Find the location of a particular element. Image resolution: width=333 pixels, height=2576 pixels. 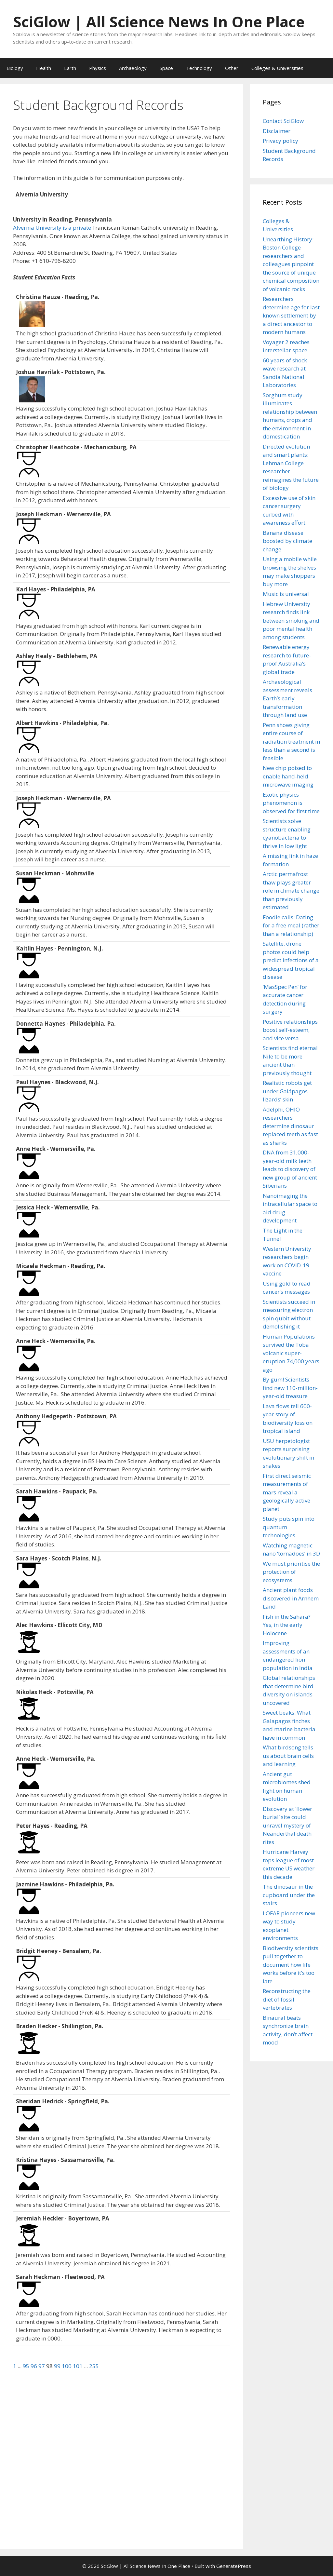

Technology is located at coordinates (199, 68).